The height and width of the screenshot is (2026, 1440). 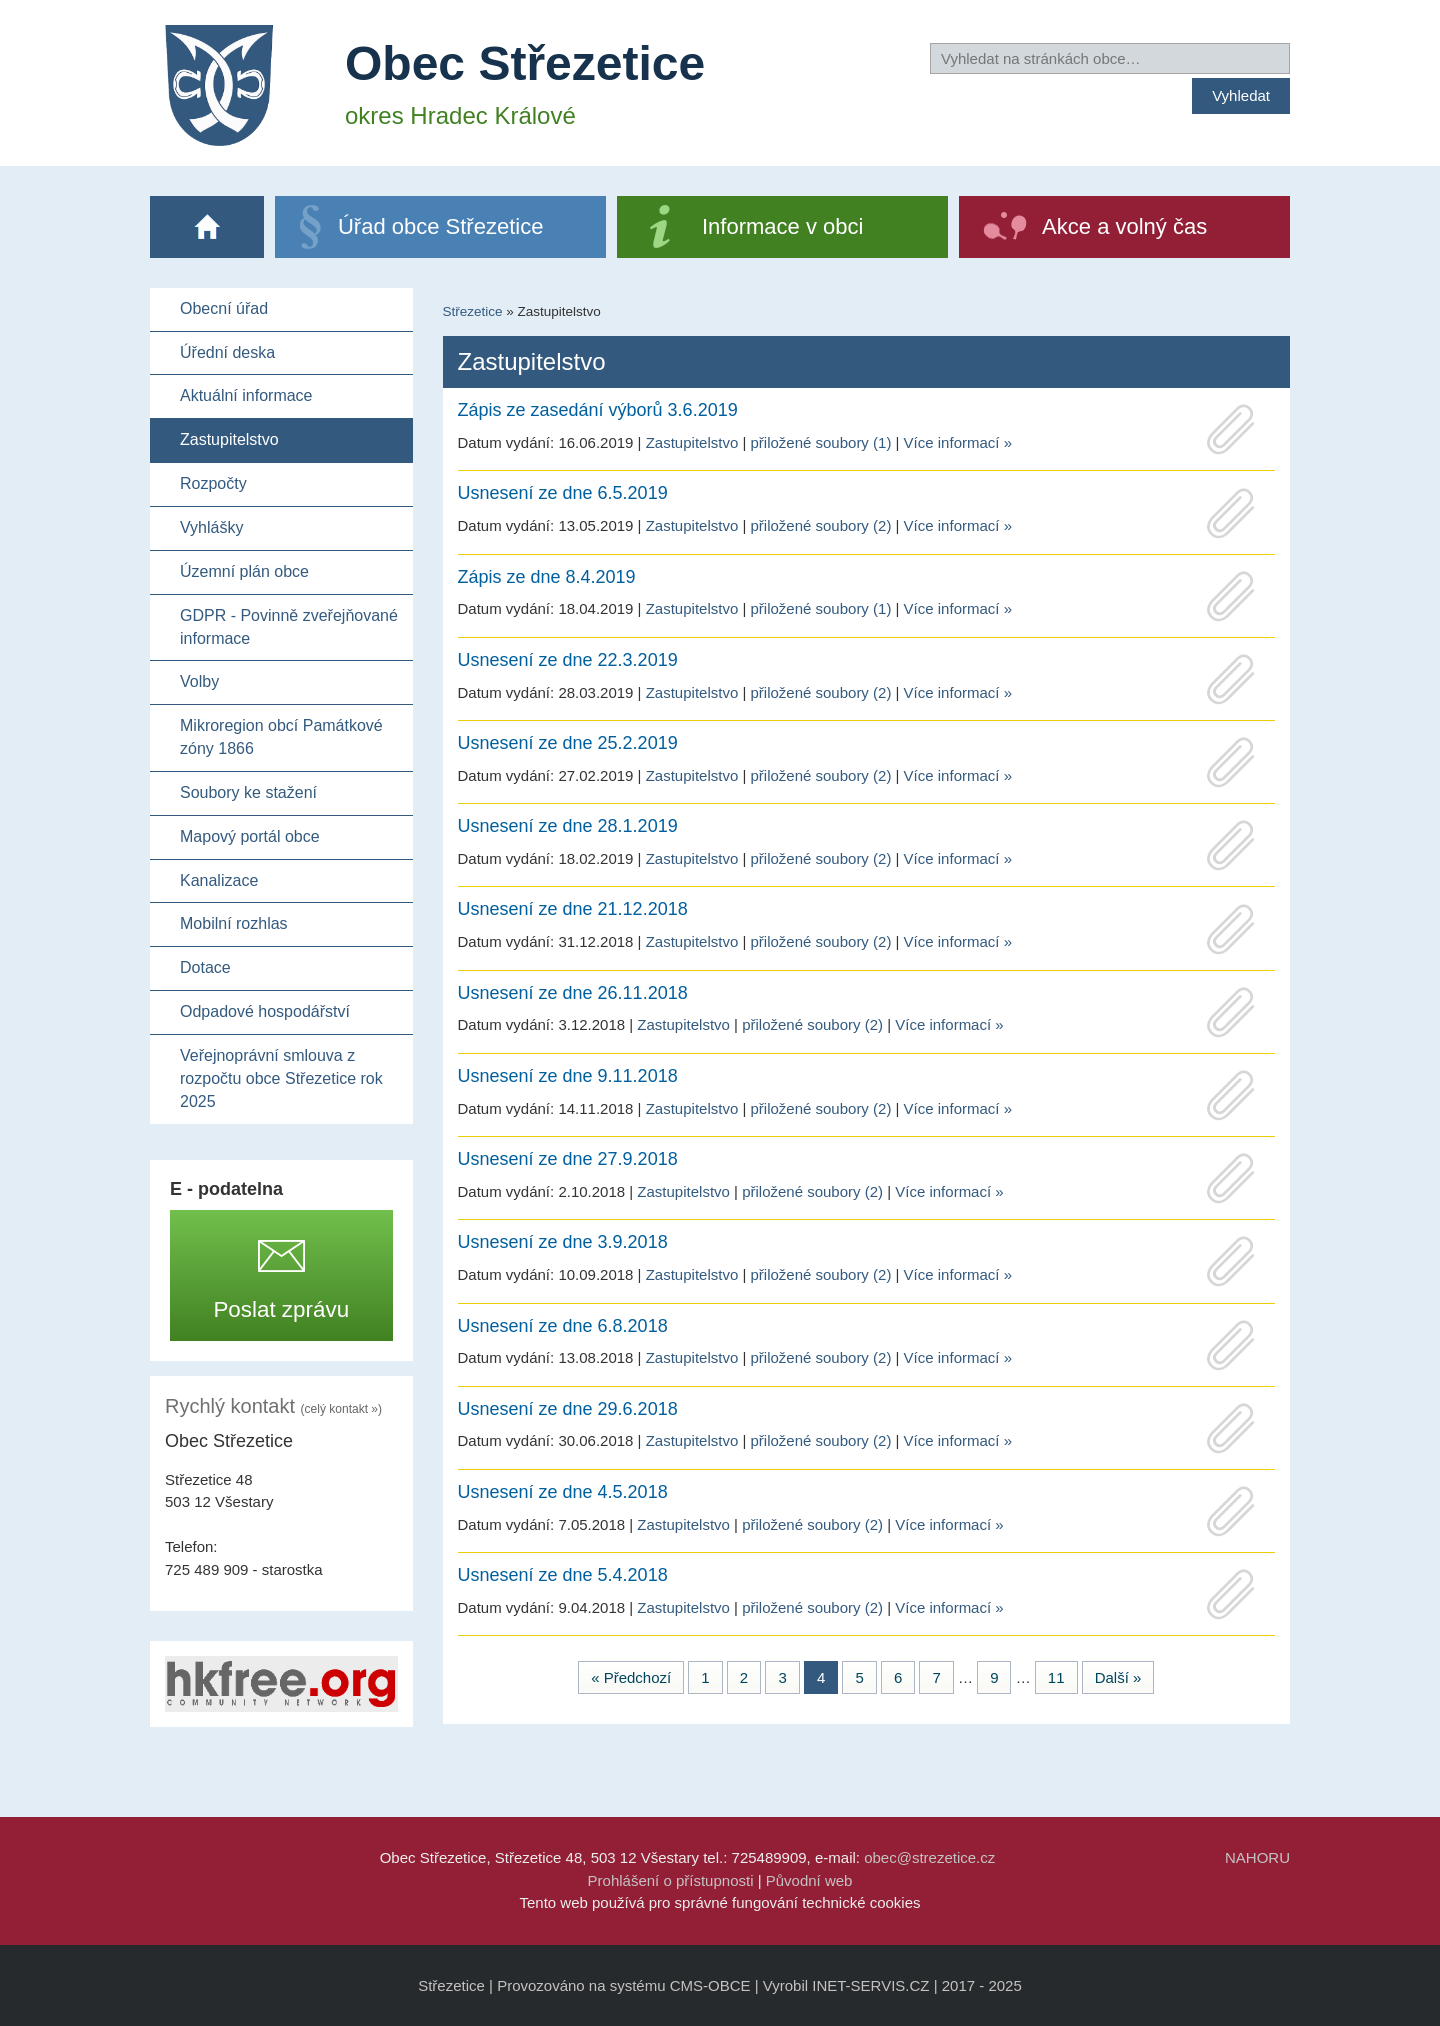 I want to click on Mapový portál obce, so click(x=250, y=836).